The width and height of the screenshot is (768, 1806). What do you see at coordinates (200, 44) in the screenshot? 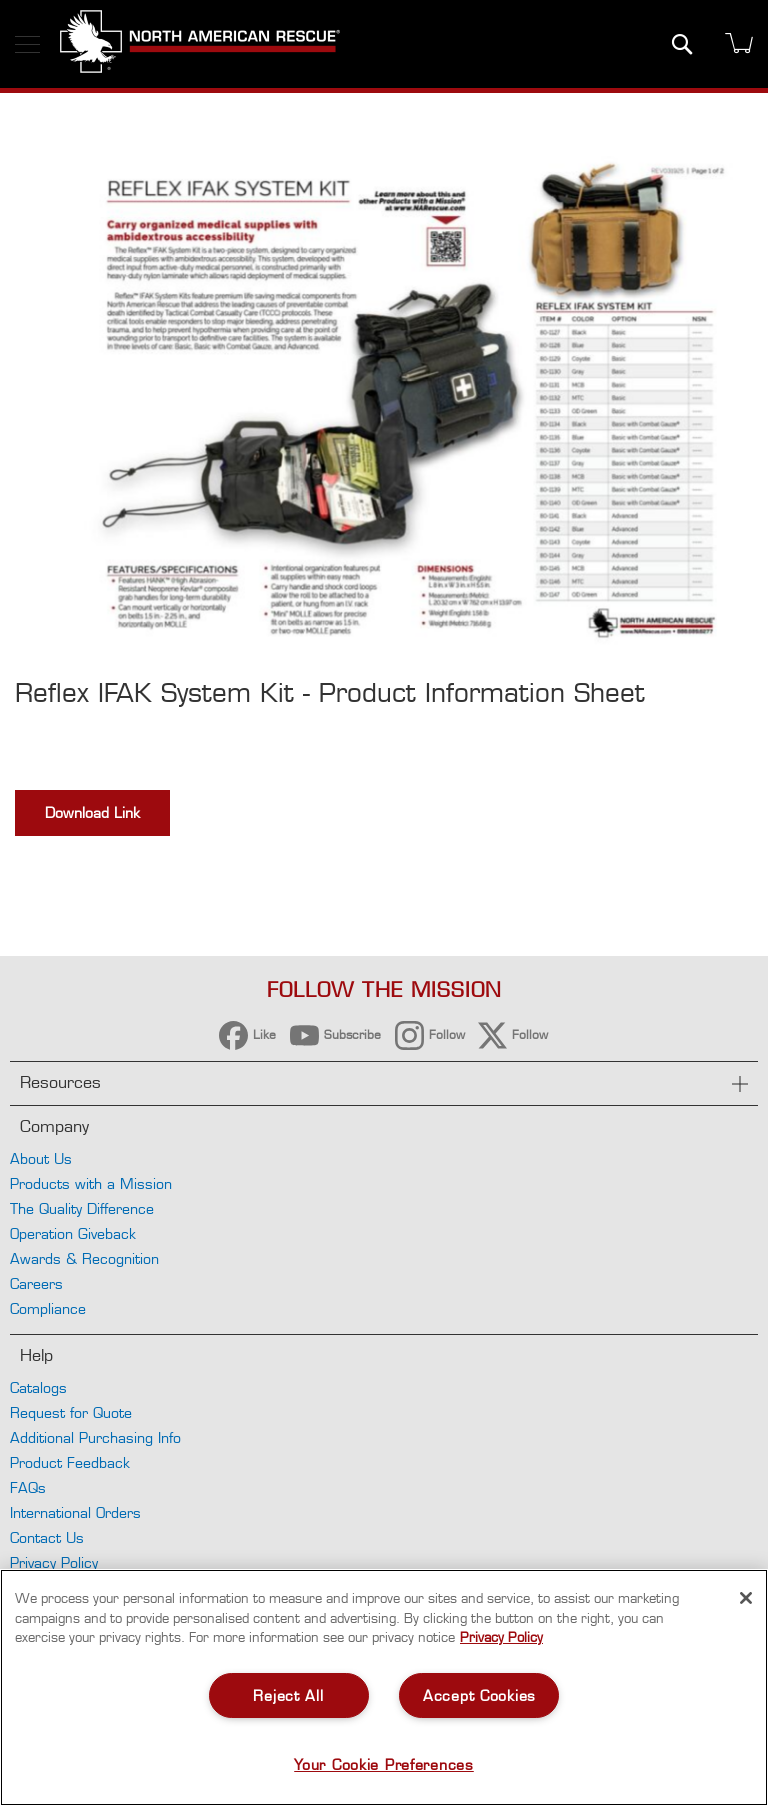
I see `[store logo]` at bounding box center [200, 44].